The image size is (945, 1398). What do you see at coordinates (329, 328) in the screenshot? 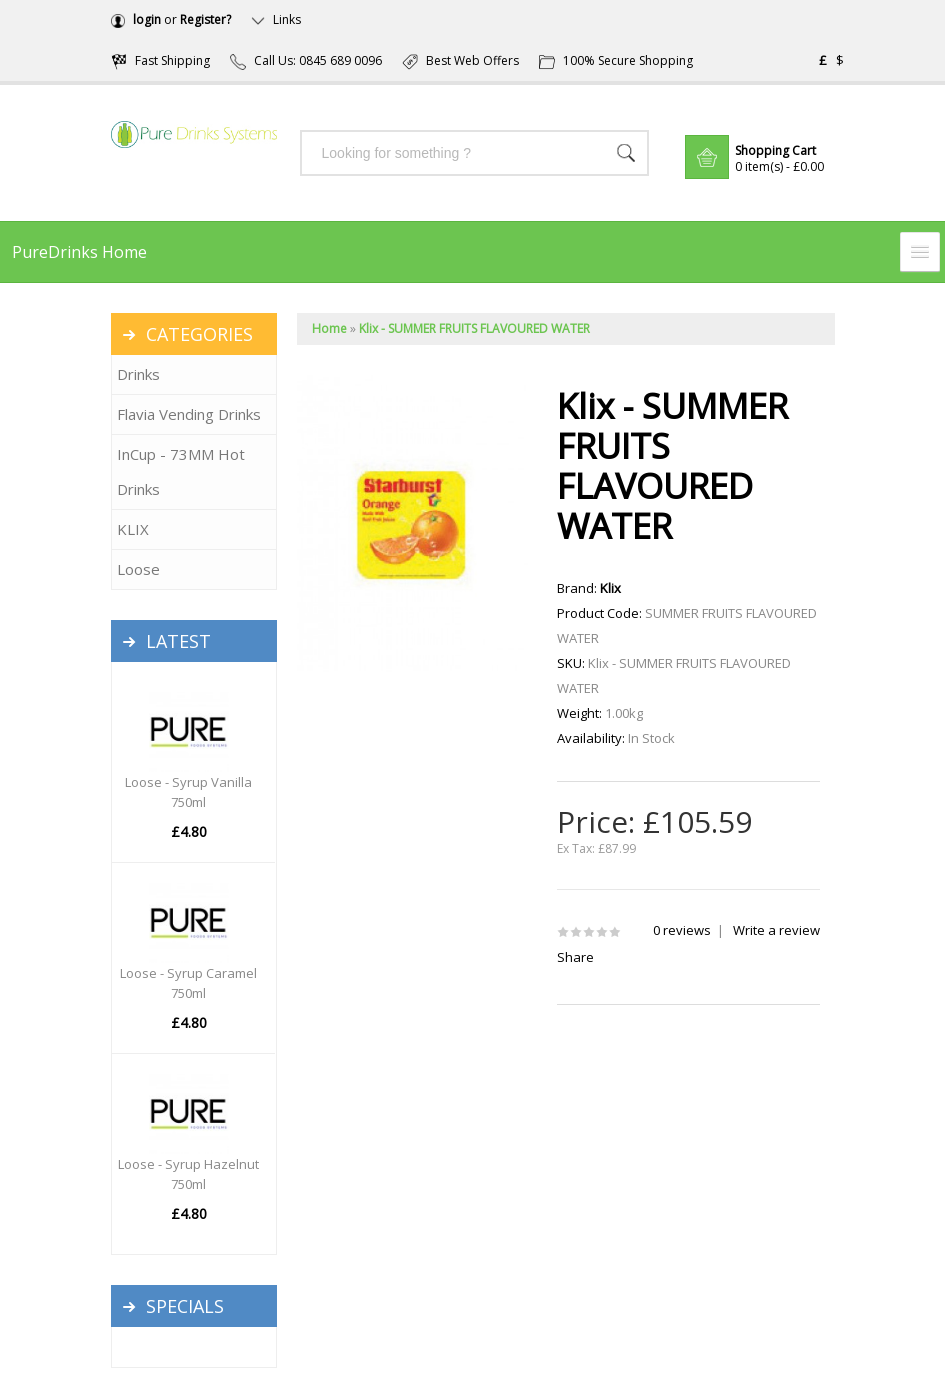
I see `Home` at bounding box center [329, 328].